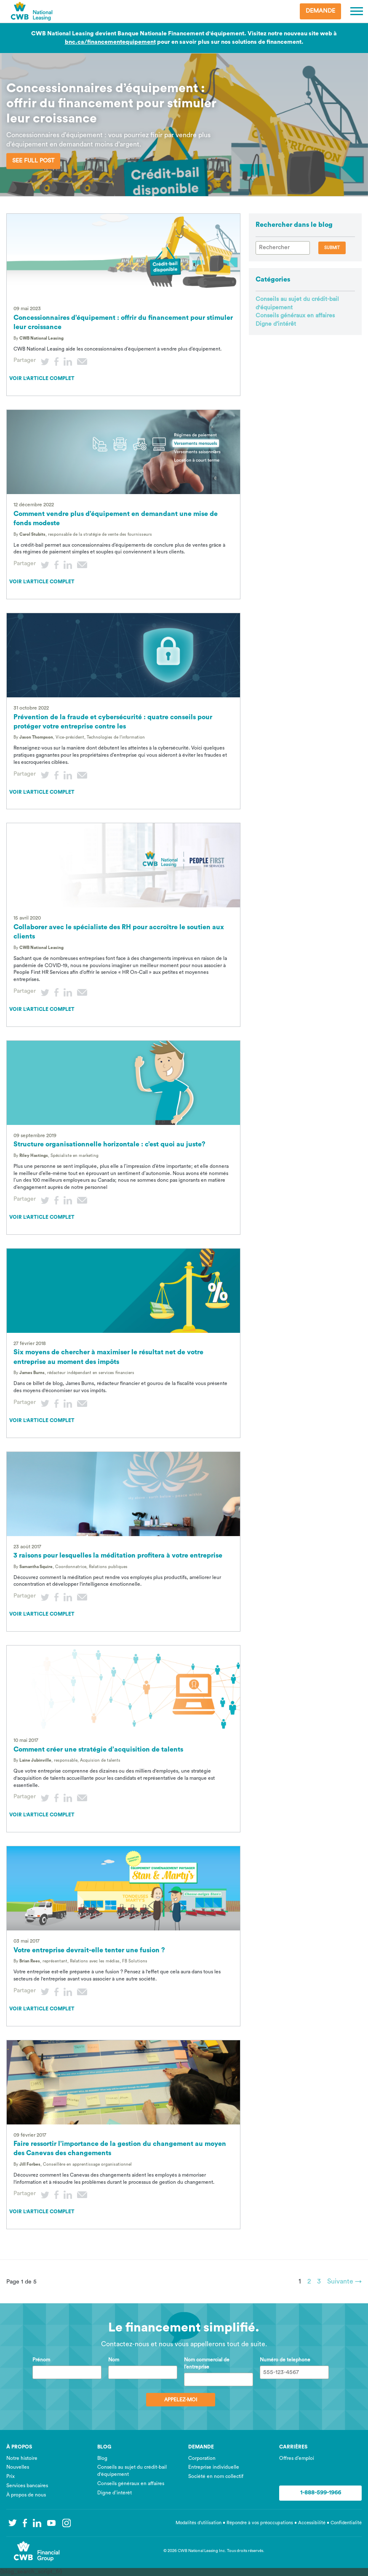 This screenshot has width=368, height=2576. I want to click on Entreprise individuelle, so click(213, 2467).